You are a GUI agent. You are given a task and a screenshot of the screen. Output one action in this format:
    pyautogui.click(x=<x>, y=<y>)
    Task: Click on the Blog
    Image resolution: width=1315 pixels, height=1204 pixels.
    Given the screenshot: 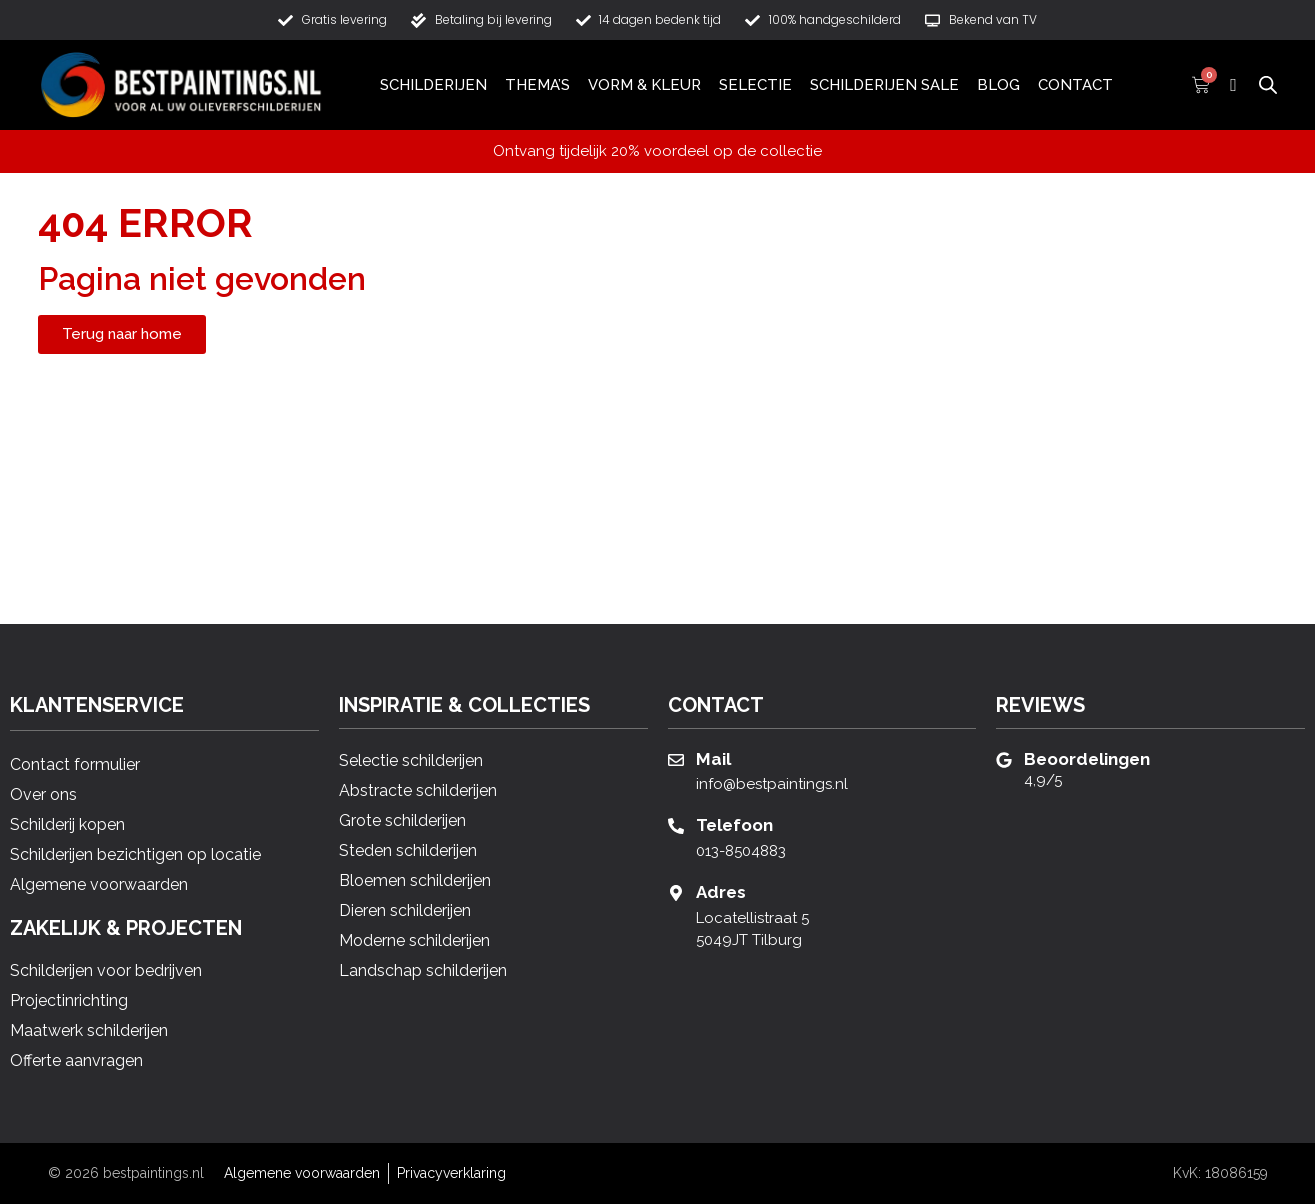 What is the action you would take?
    pyautogui.click(x=998, y=85)
    